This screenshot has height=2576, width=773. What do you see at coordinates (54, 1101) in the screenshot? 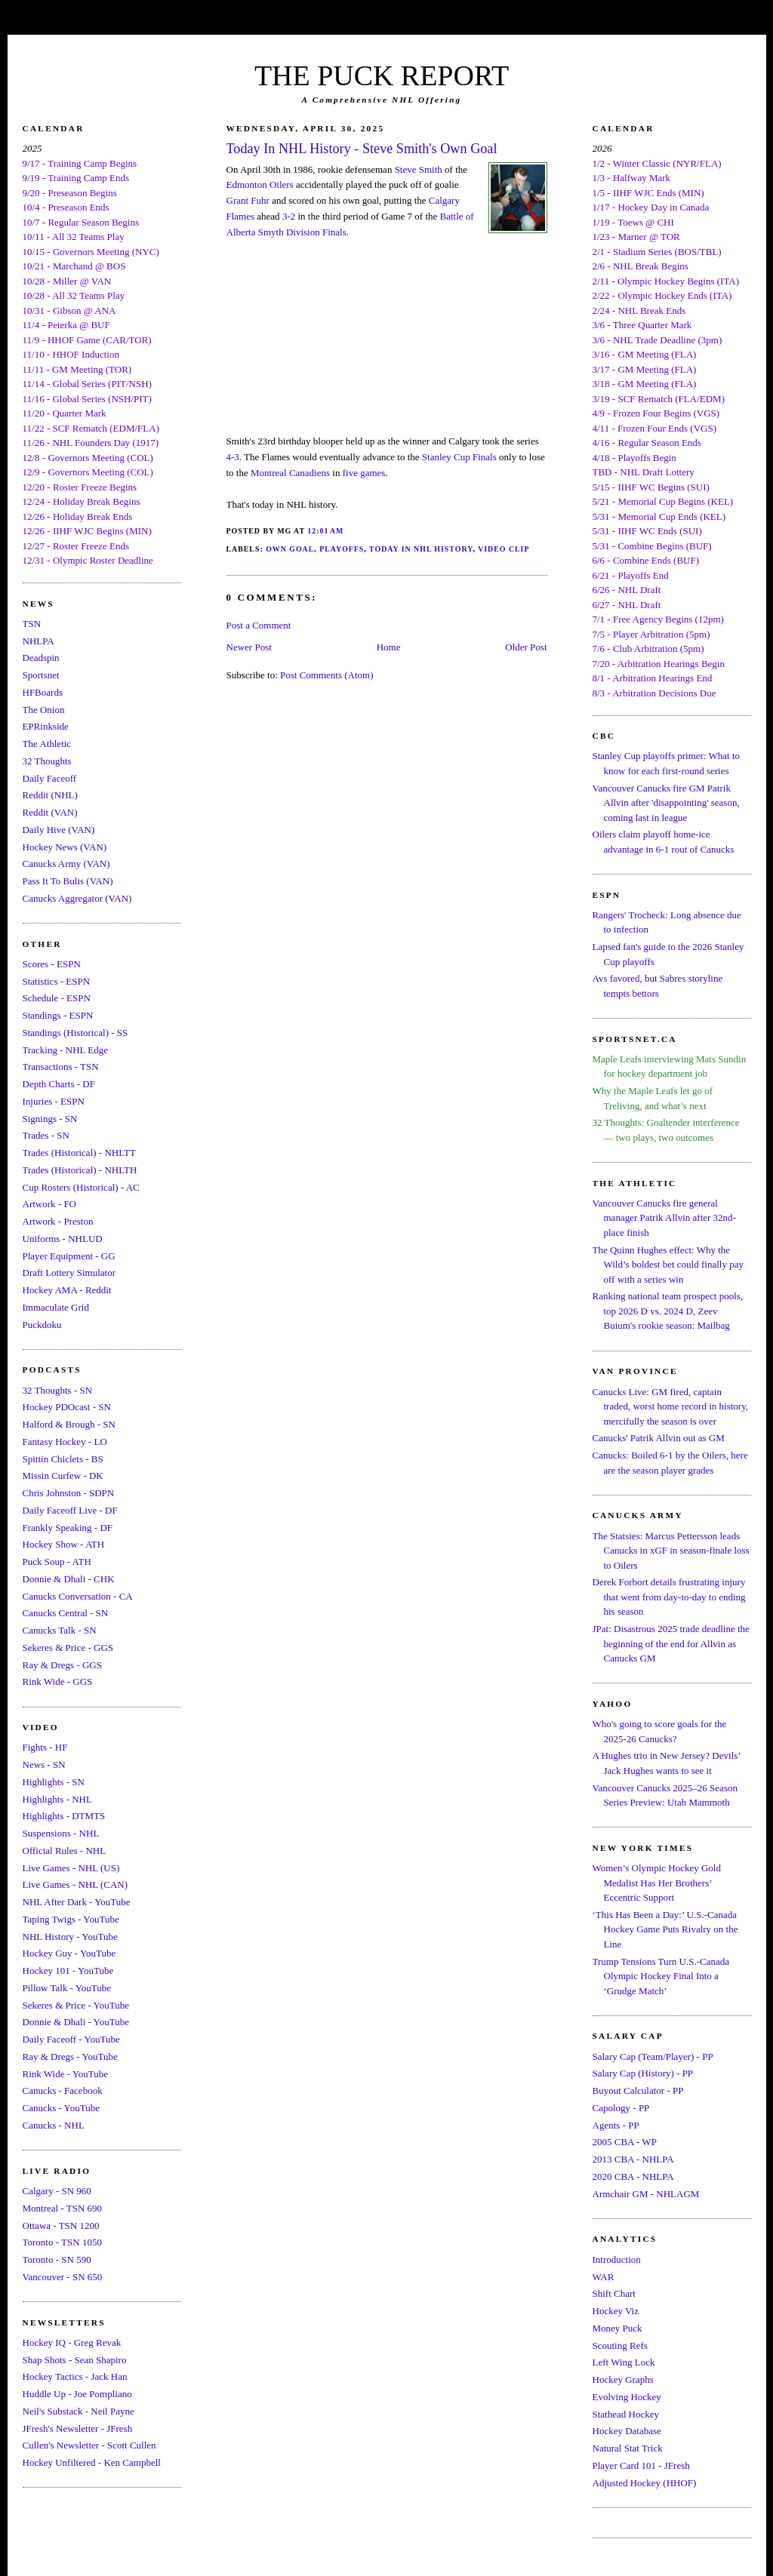
I see `Injuries - ESPN` at bounding box center [54, 1101].